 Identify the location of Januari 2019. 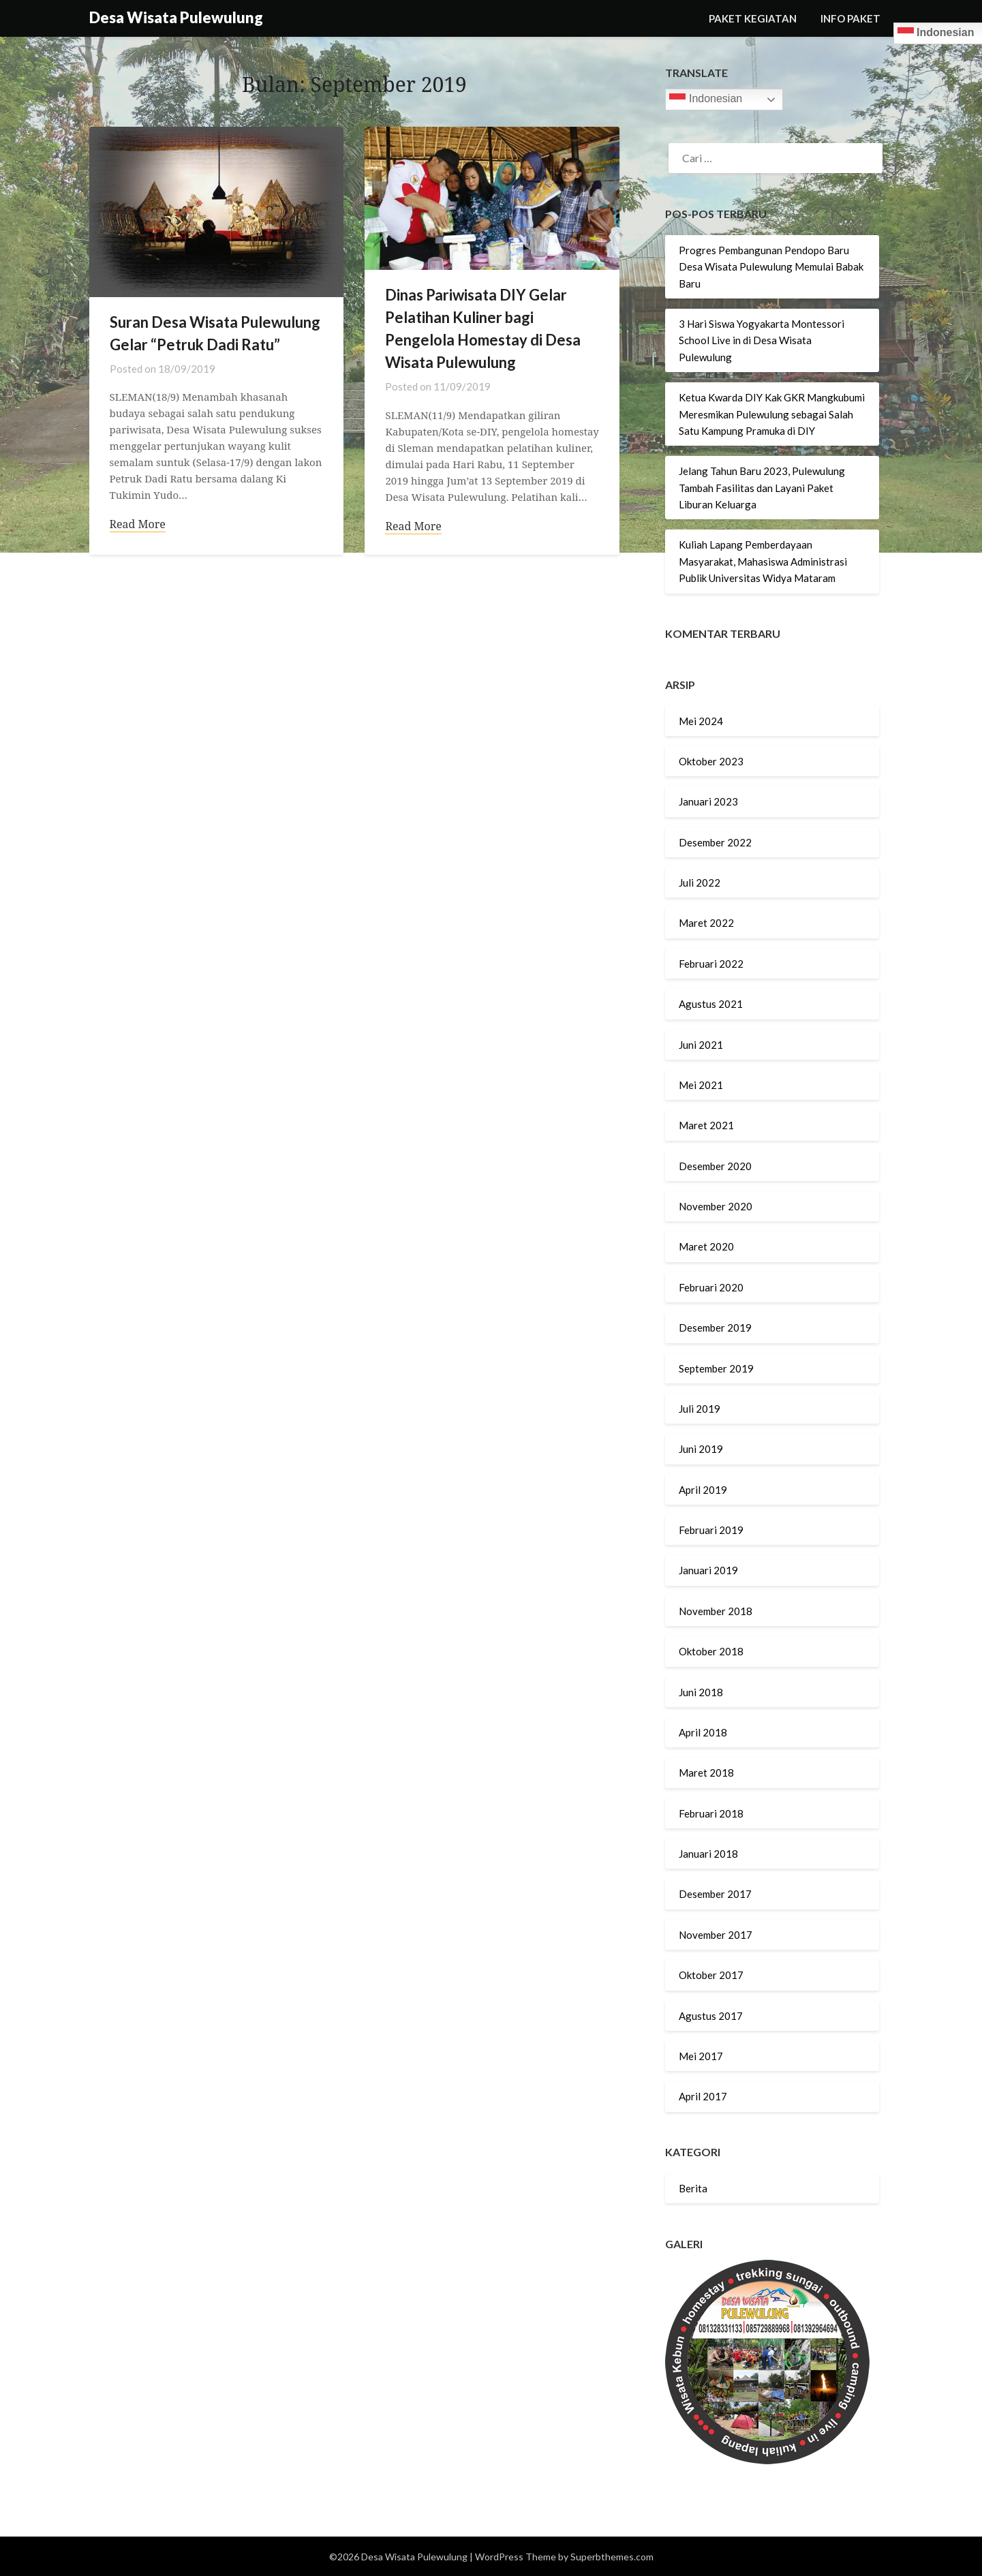
(708, 1570).